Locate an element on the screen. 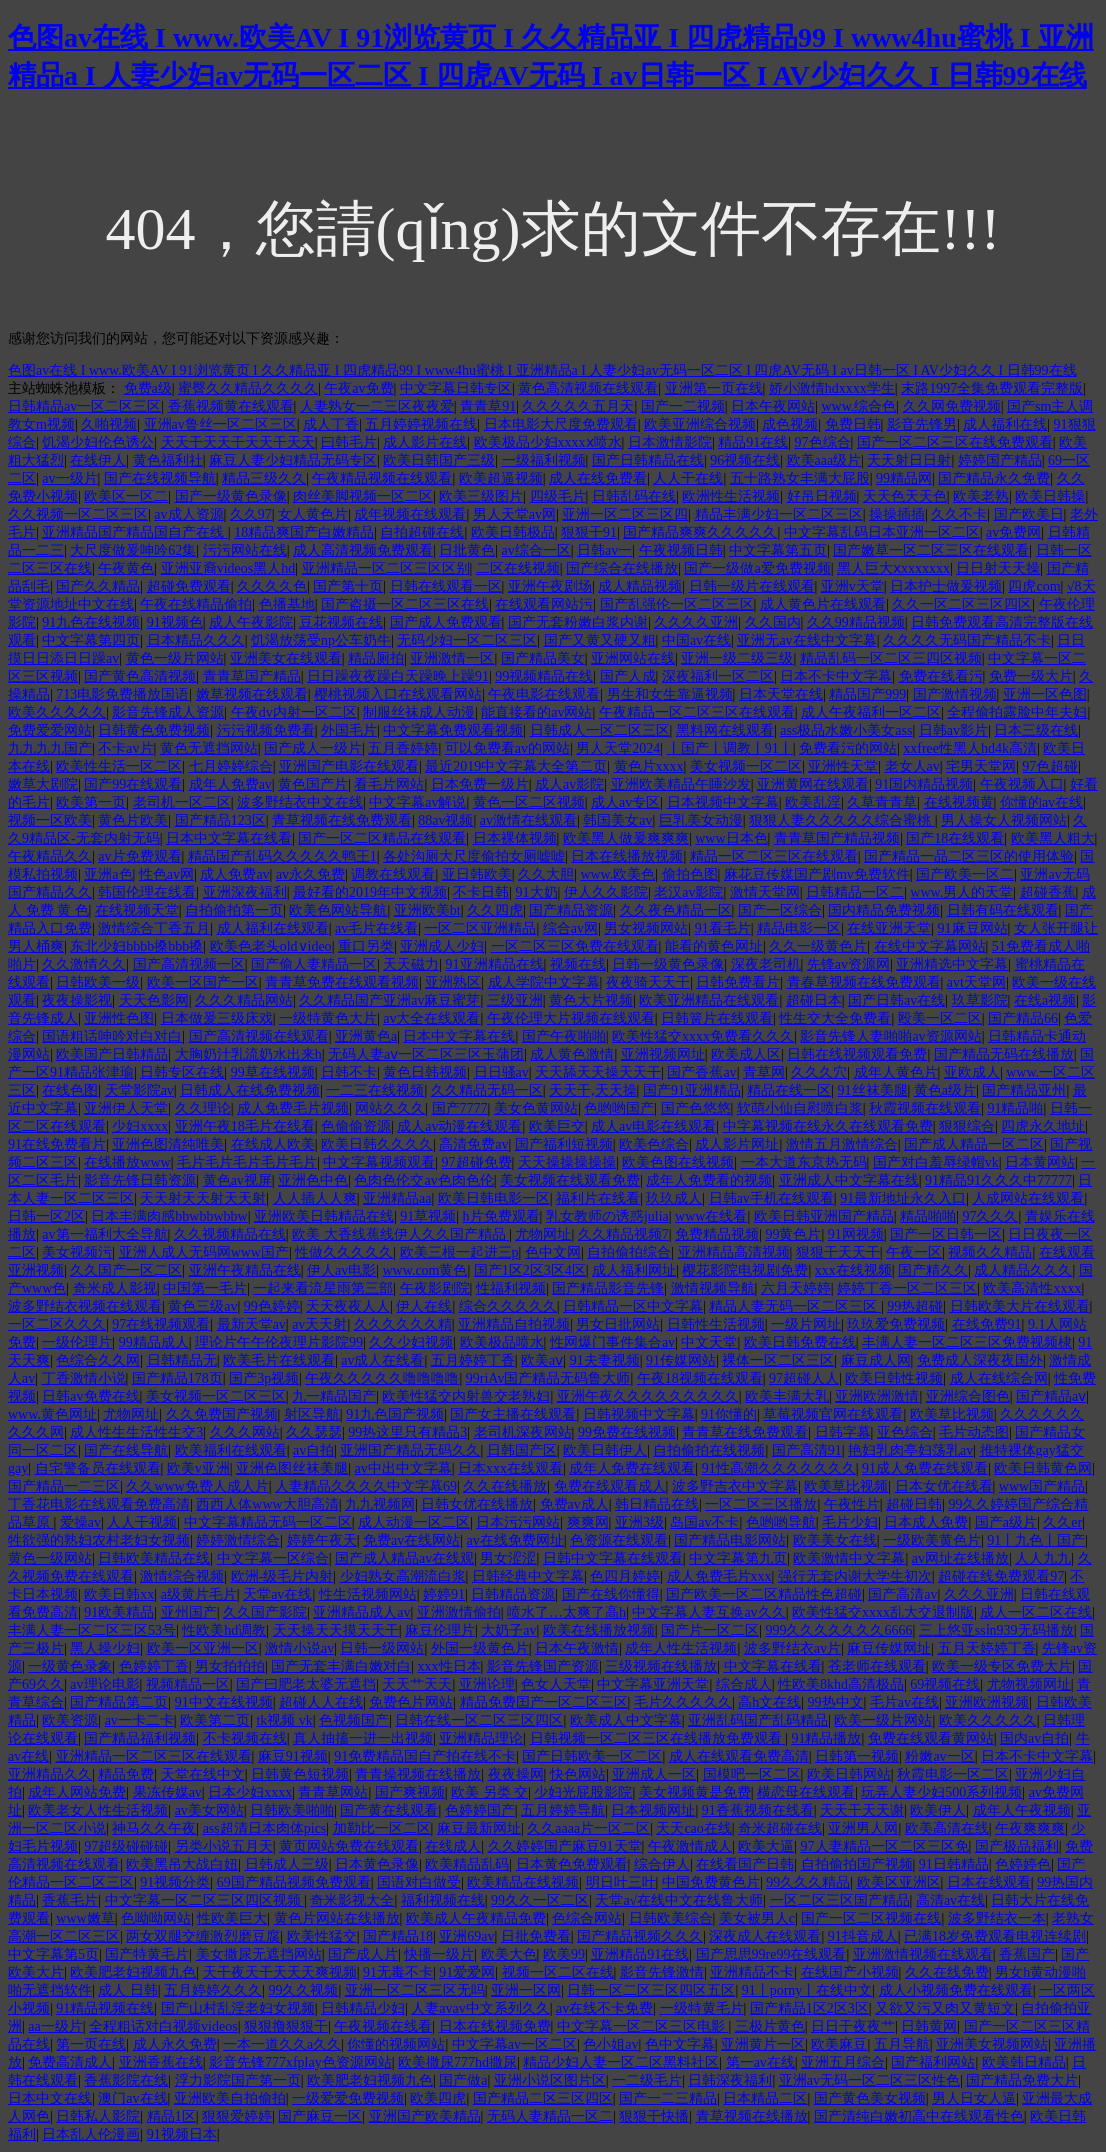 This screenshot has height=2152, width=1106. tk视频 vk is located at coordinates (284, 1720).